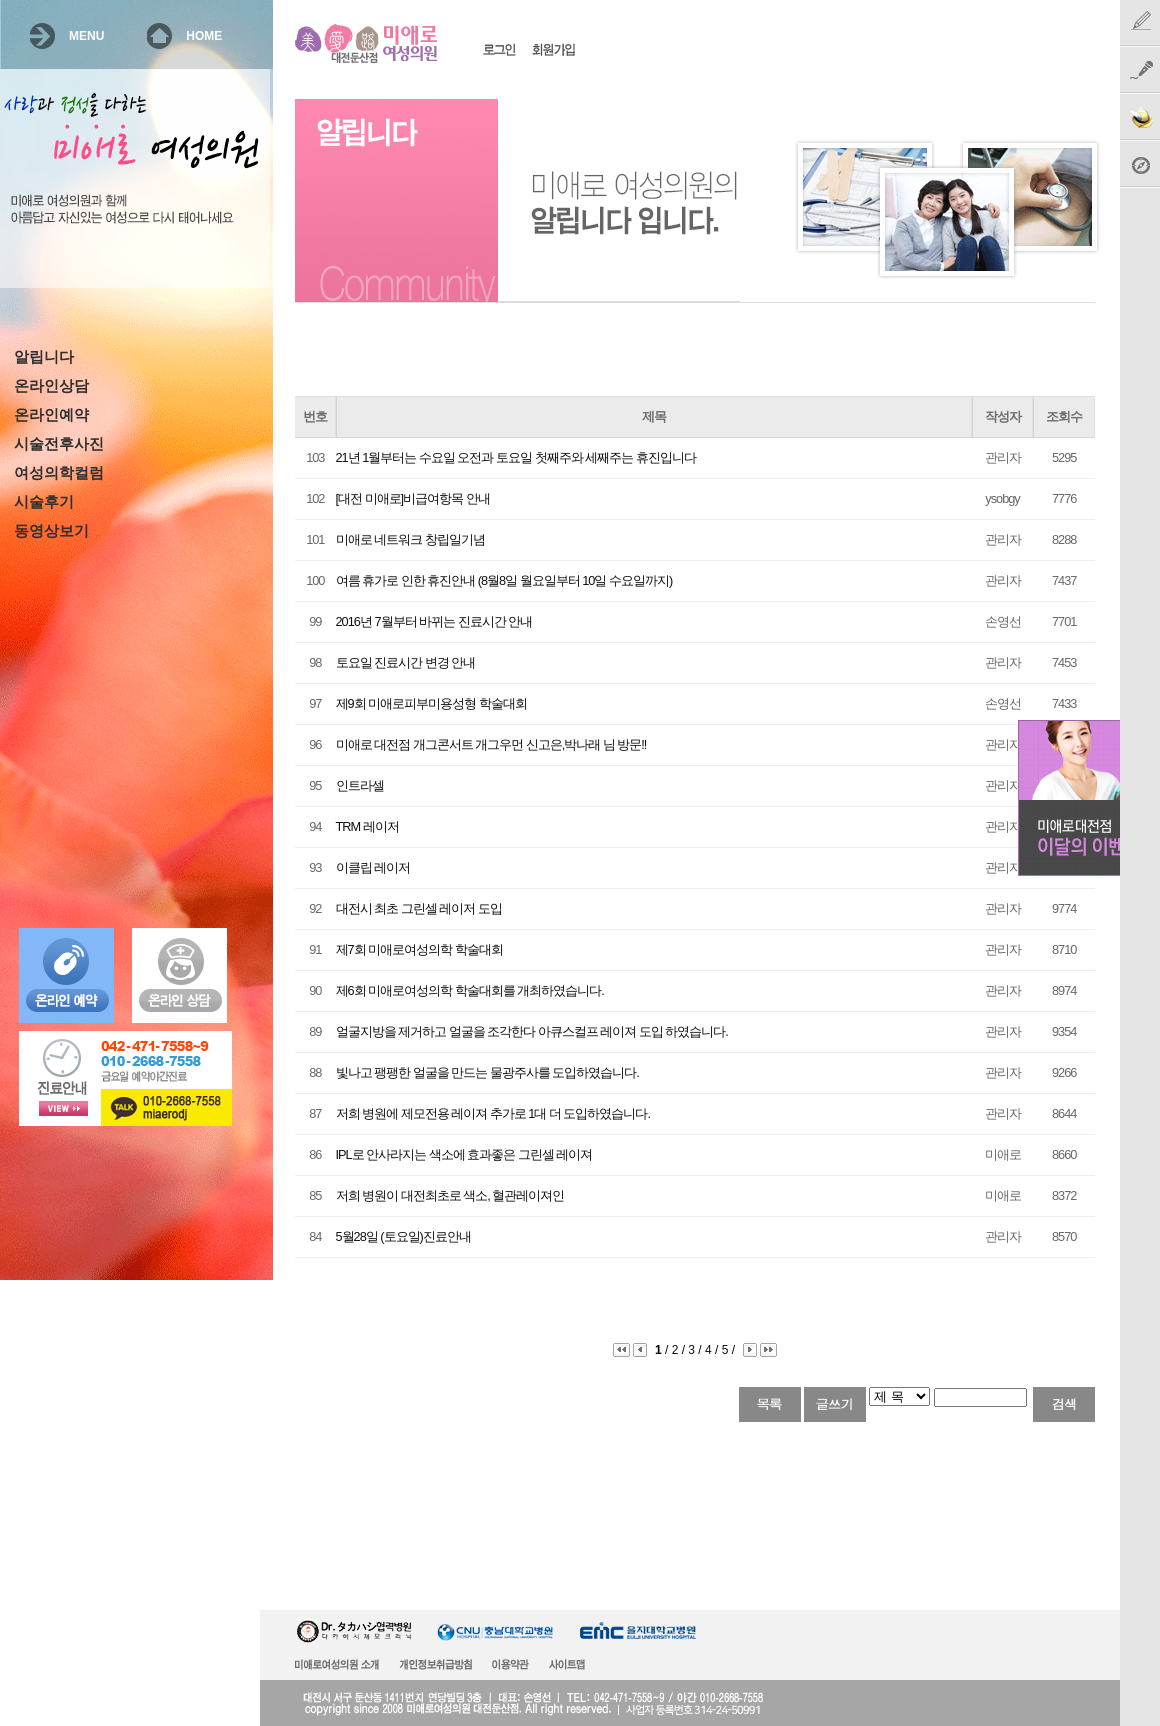 This screenshot has height=1726, width=1160. I want to click on [대전 미애로]비급여항목 안내, so click(413, 498).